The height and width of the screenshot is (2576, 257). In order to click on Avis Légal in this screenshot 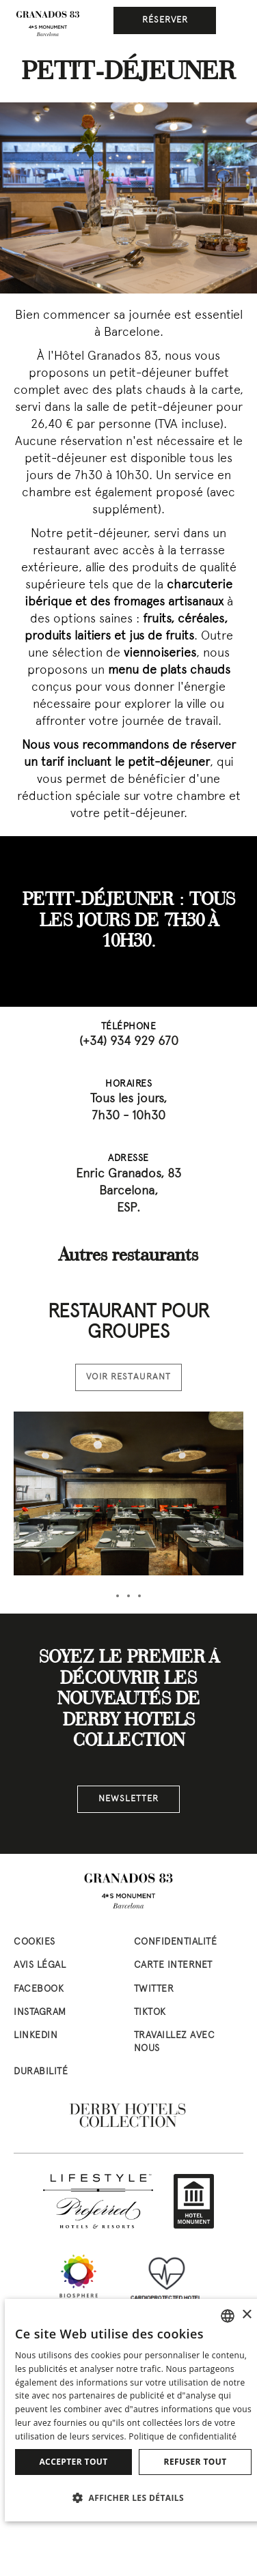, I will do `click(40, 1965)`.